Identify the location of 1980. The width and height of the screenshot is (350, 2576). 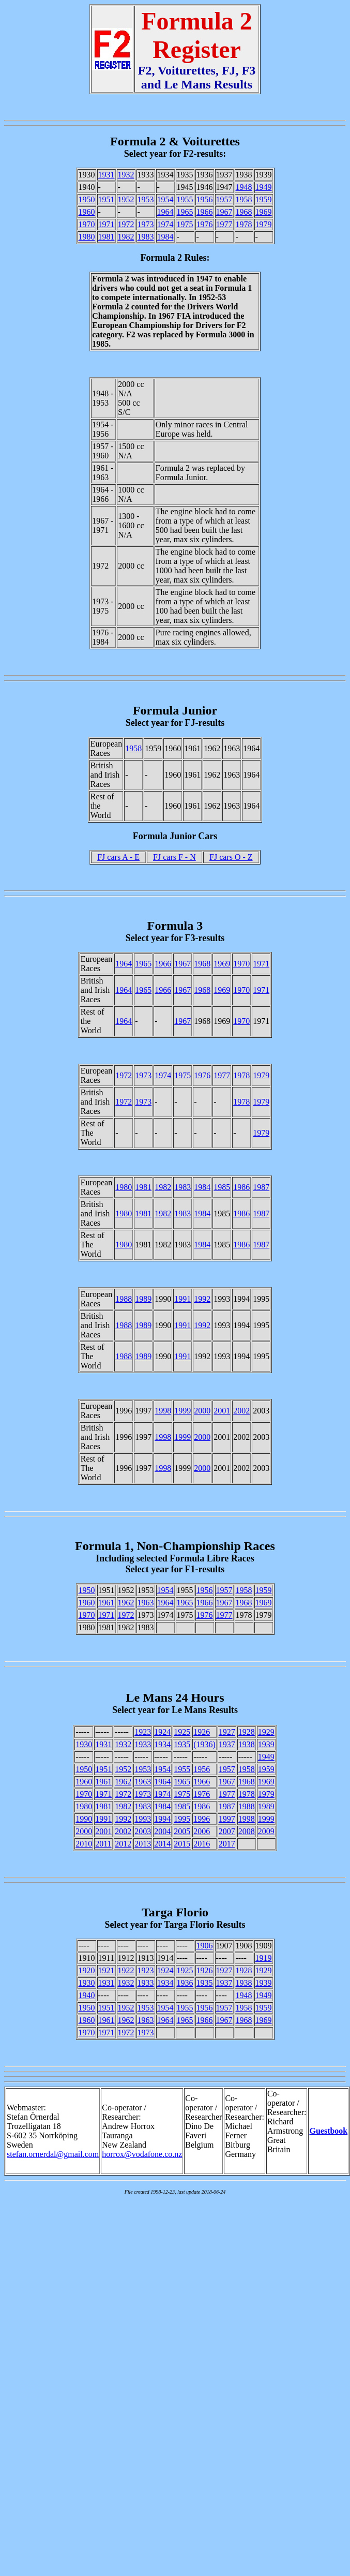
(87, 236).